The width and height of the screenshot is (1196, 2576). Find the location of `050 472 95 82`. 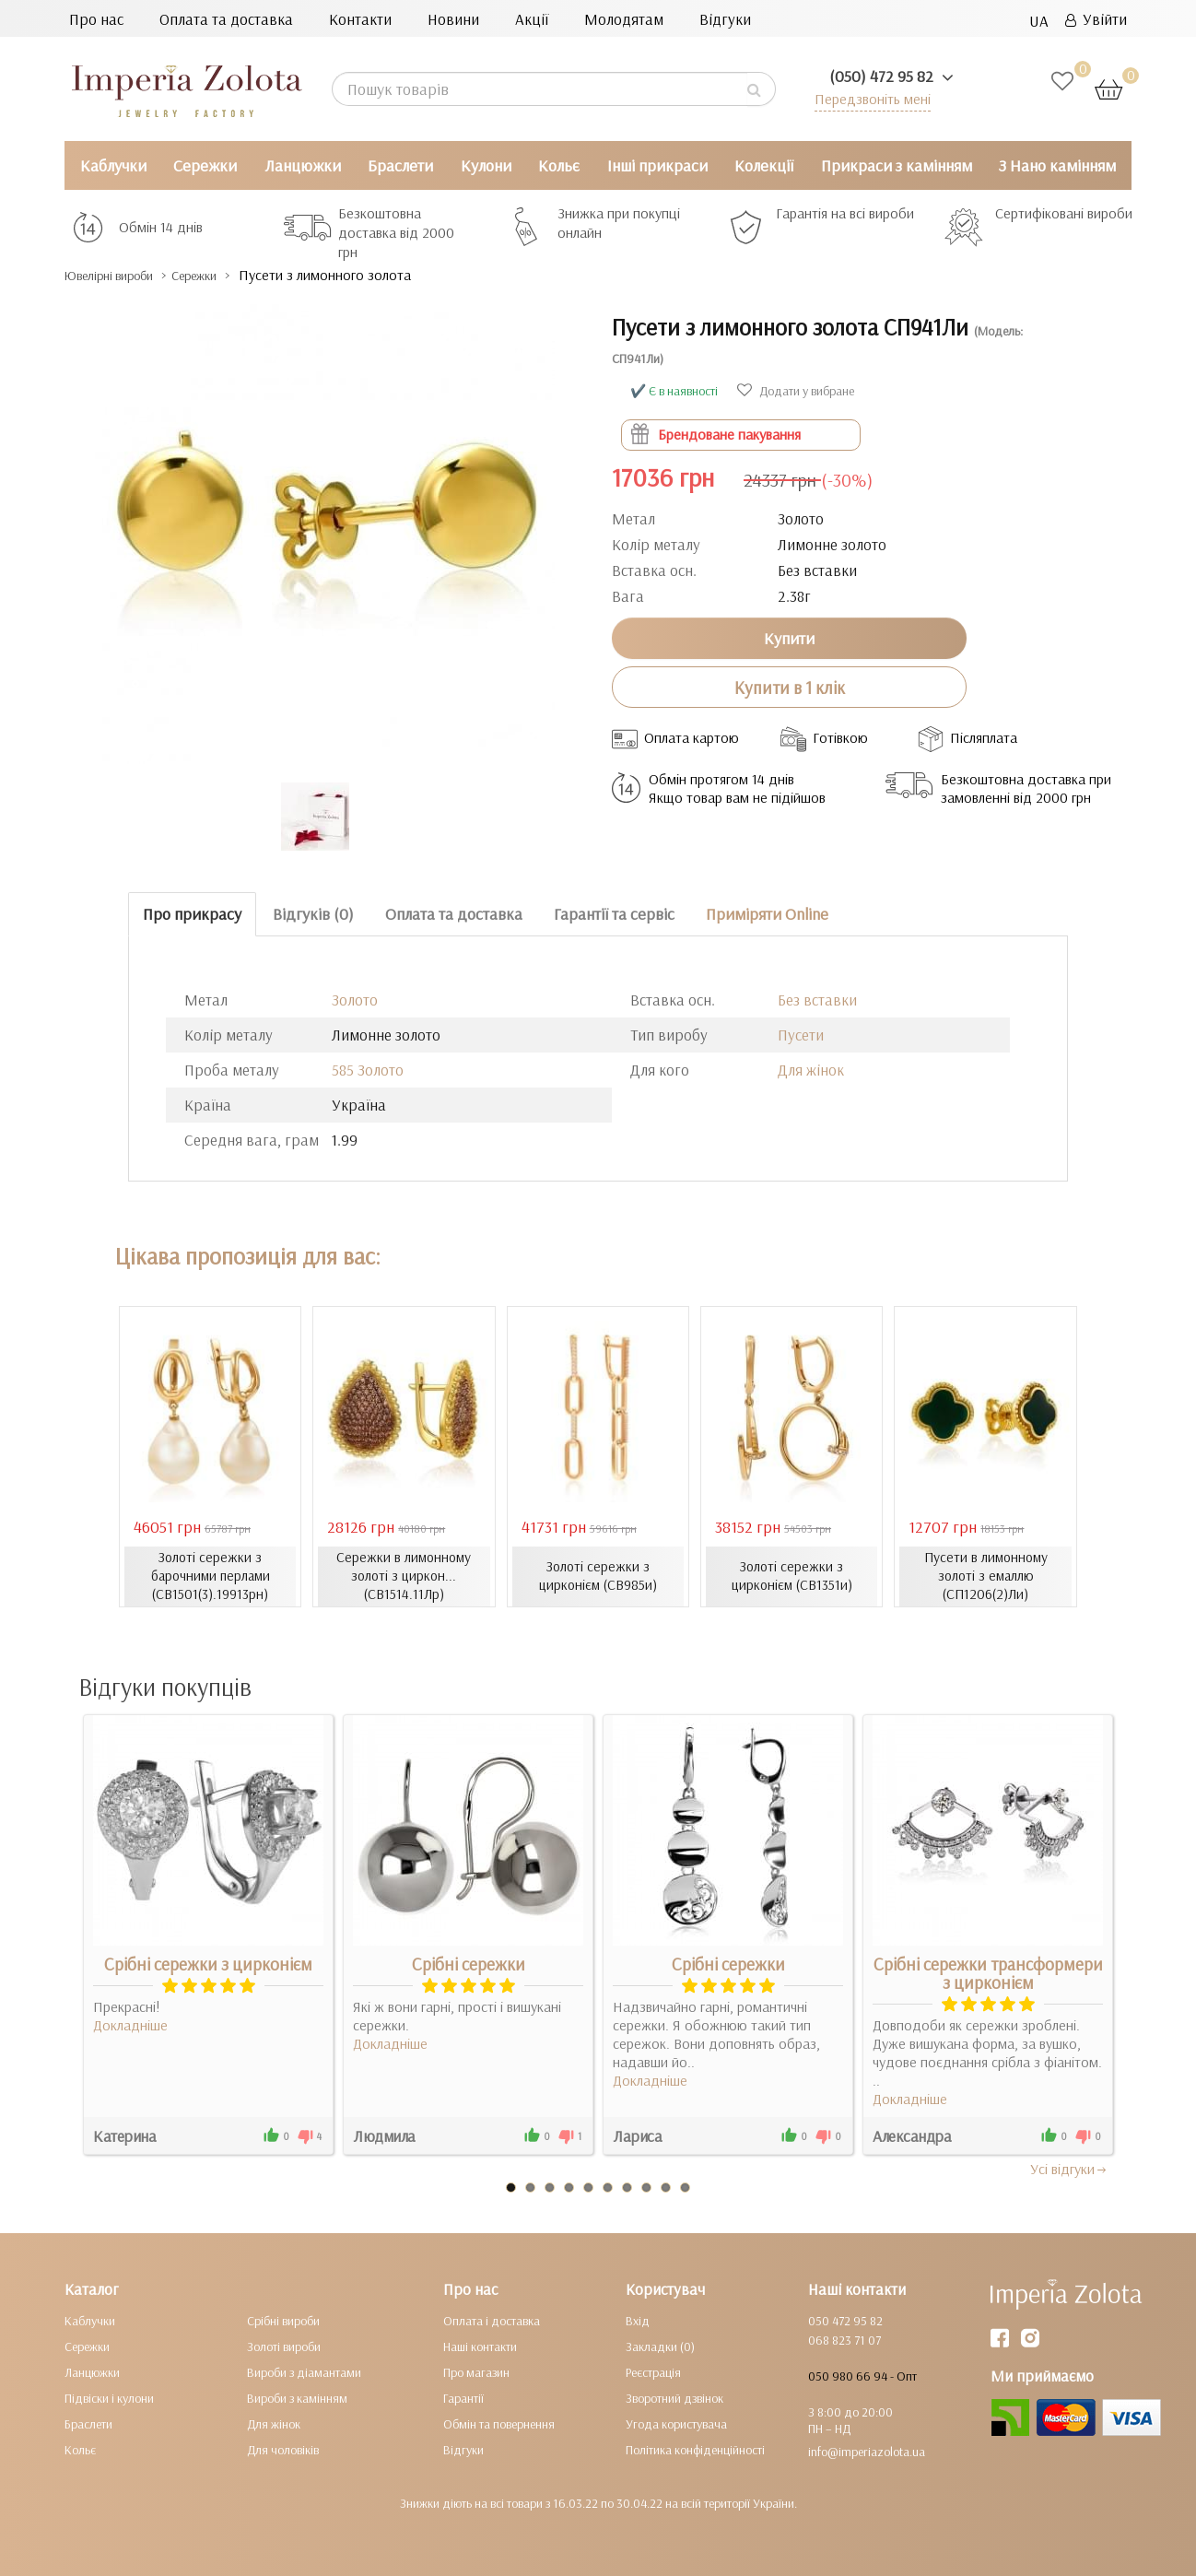

050 472 95 82 is located at coordinates (845, 2320).